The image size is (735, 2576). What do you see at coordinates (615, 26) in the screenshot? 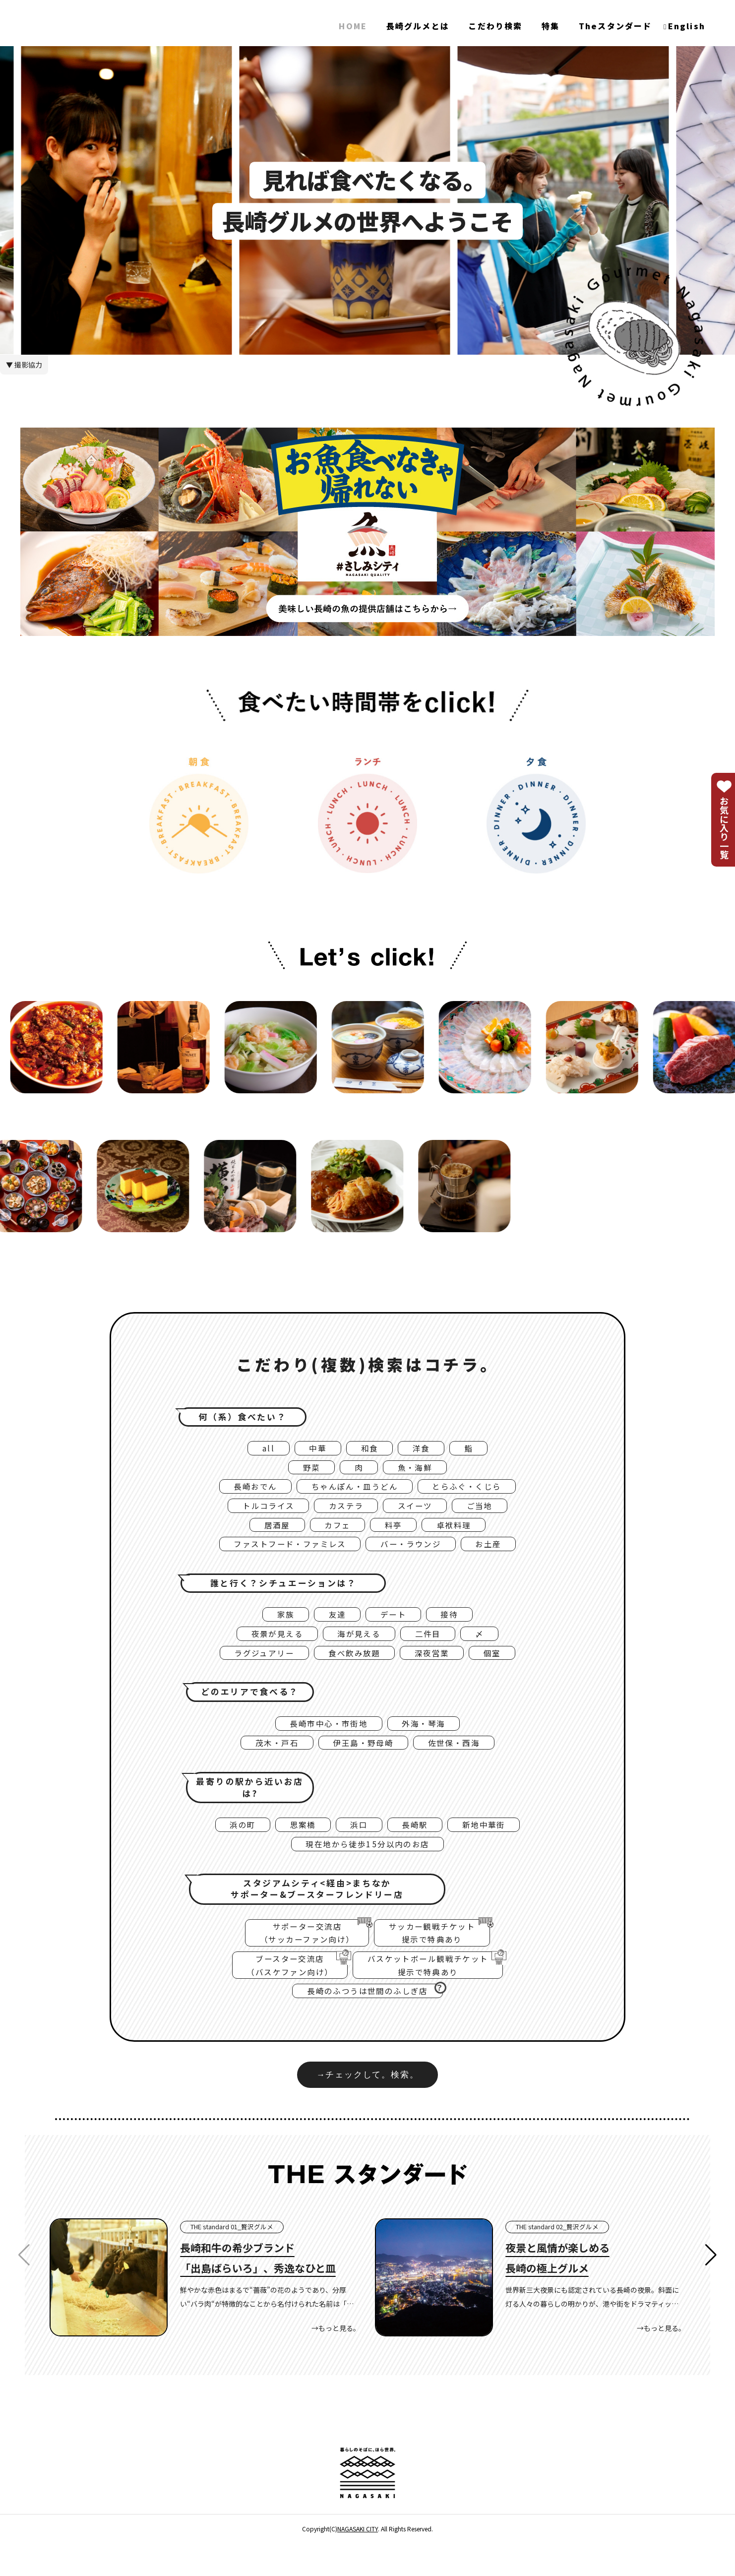
I see `Theスタンダード` at bounding box center [615, 26].